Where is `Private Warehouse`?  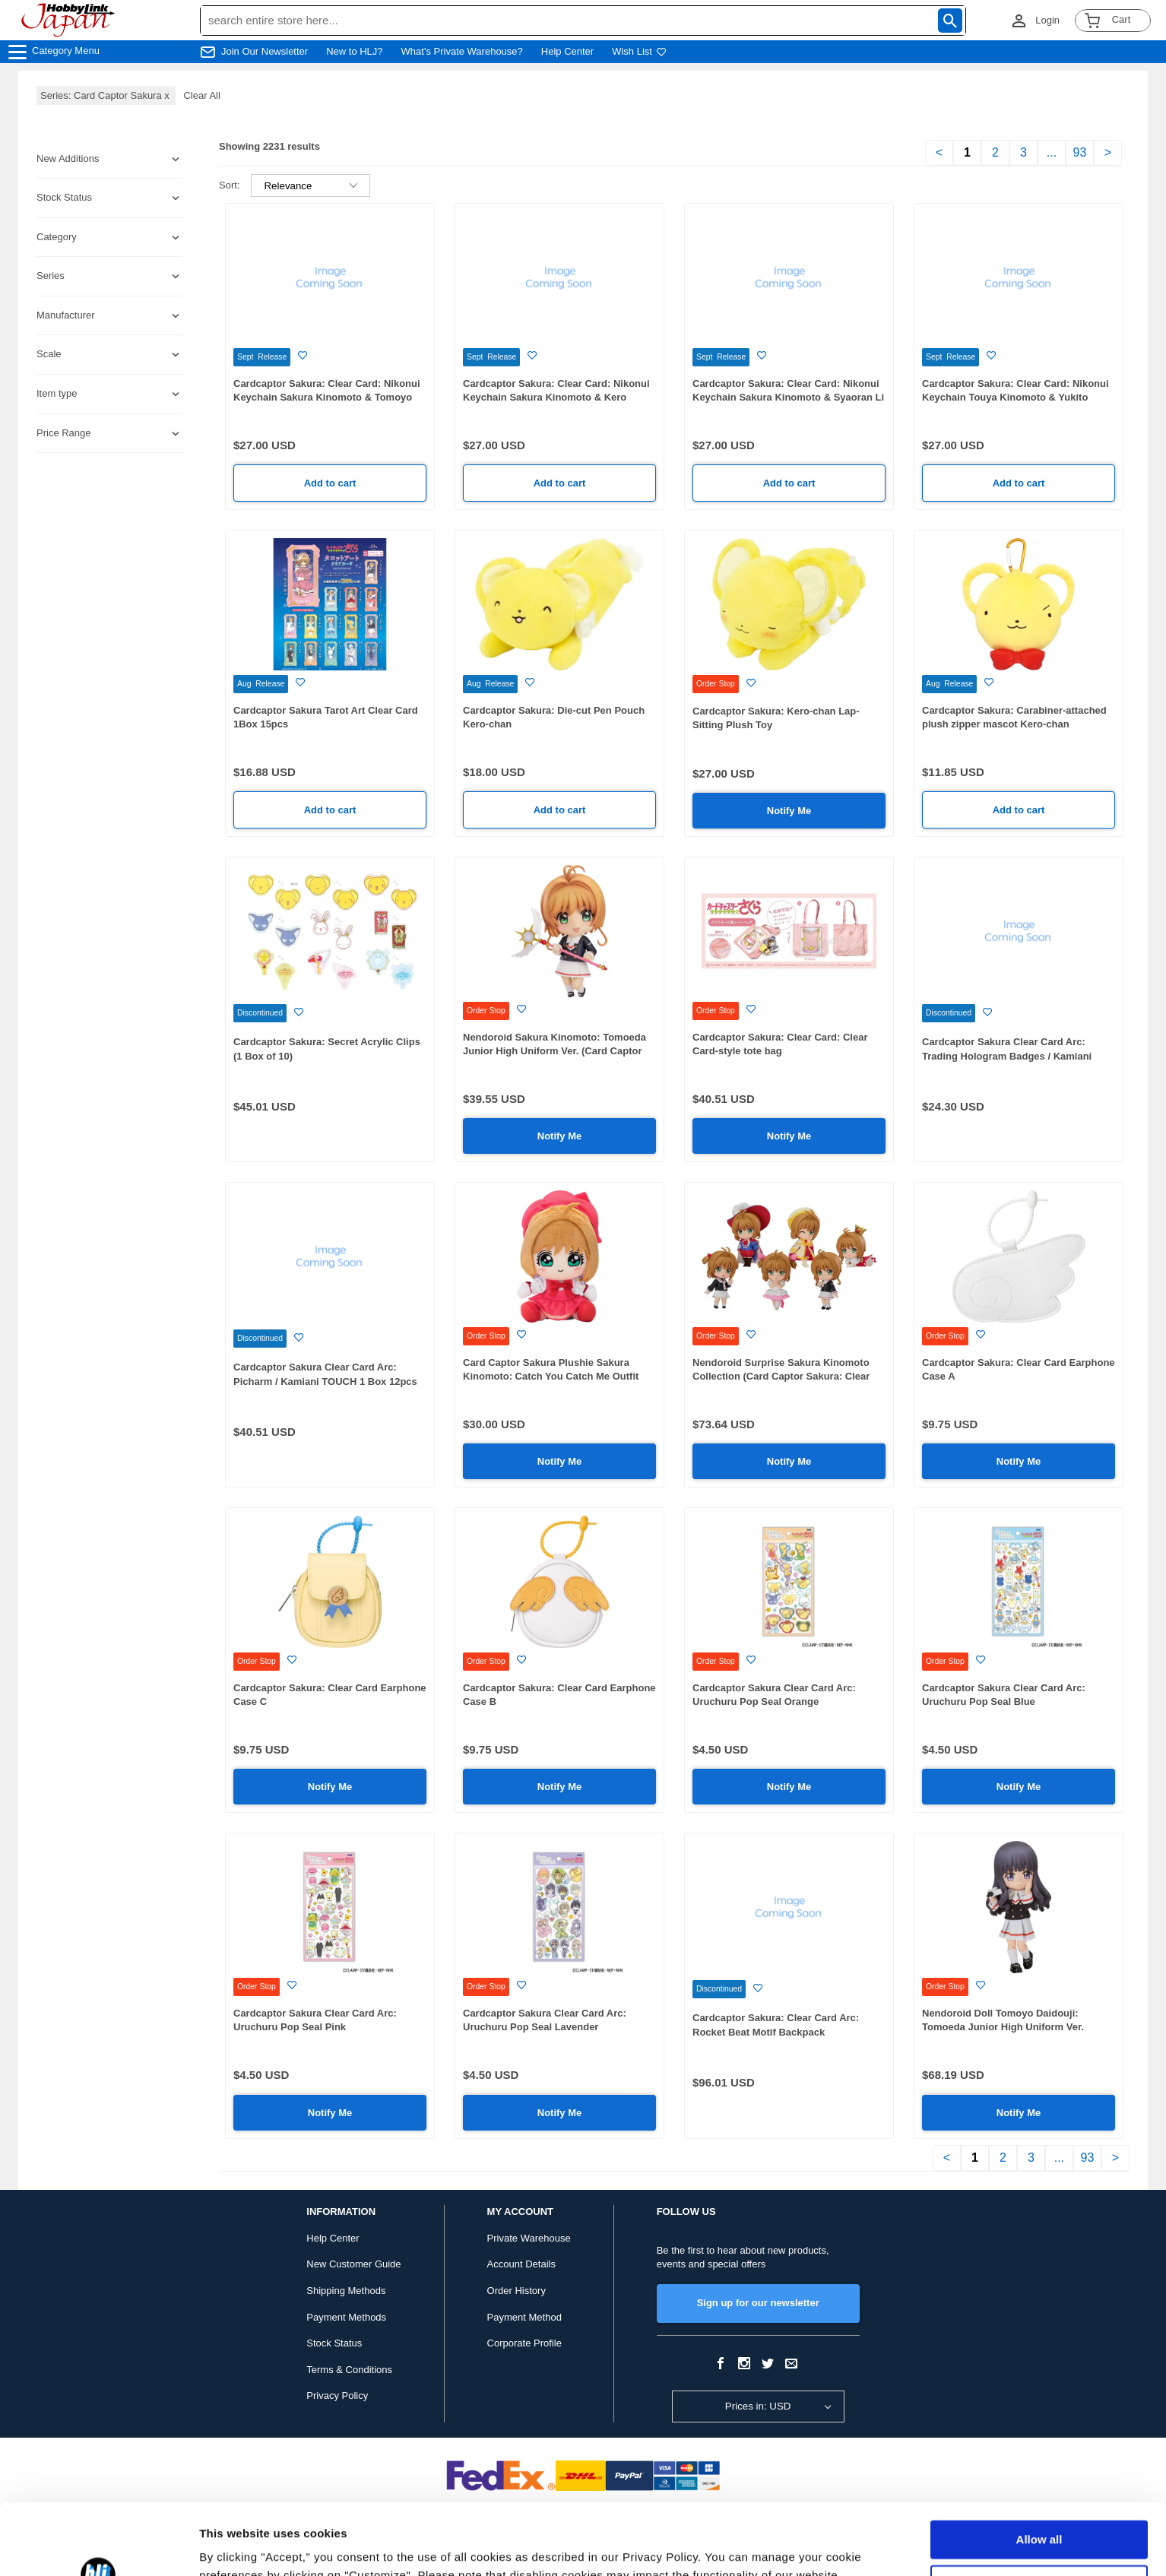
Private Warehouse is located at coordinates (529, 2238).